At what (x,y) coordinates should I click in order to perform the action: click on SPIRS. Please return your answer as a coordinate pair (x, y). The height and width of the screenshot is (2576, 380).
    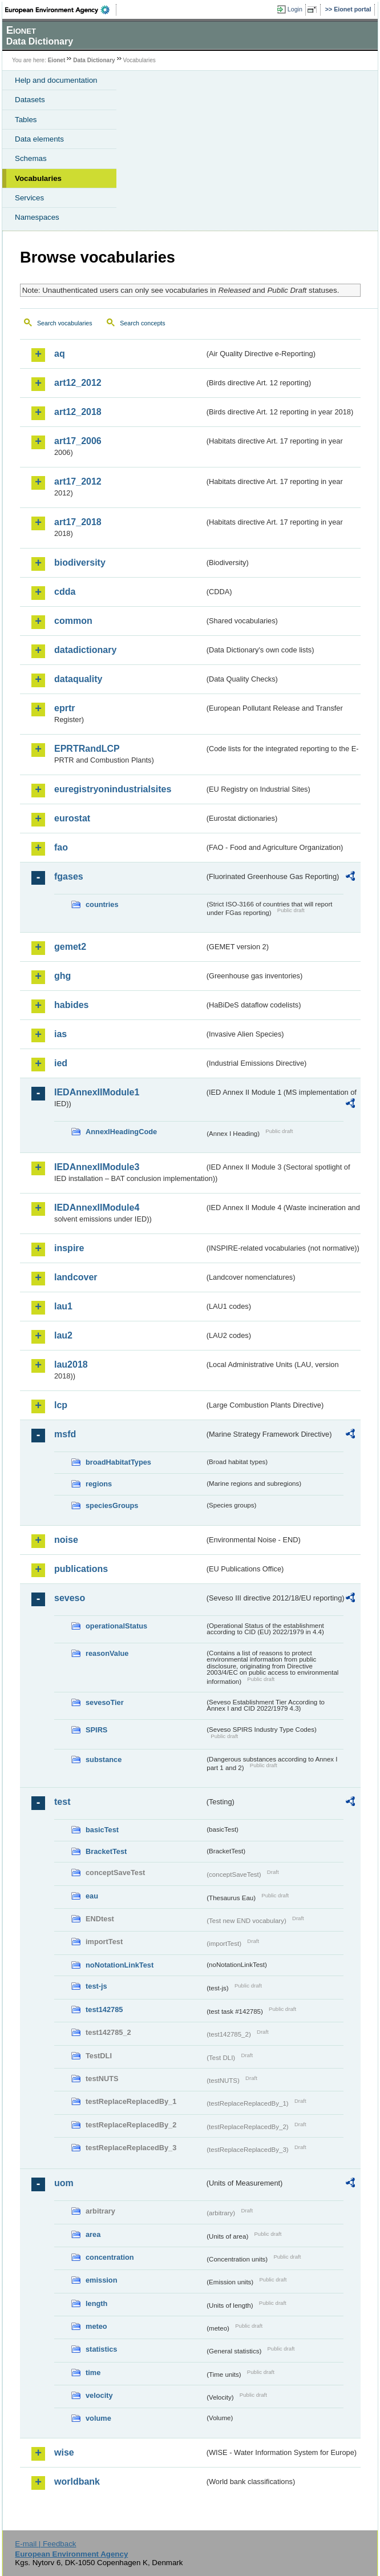
    Looking at the image, I should click on (96, 1730).